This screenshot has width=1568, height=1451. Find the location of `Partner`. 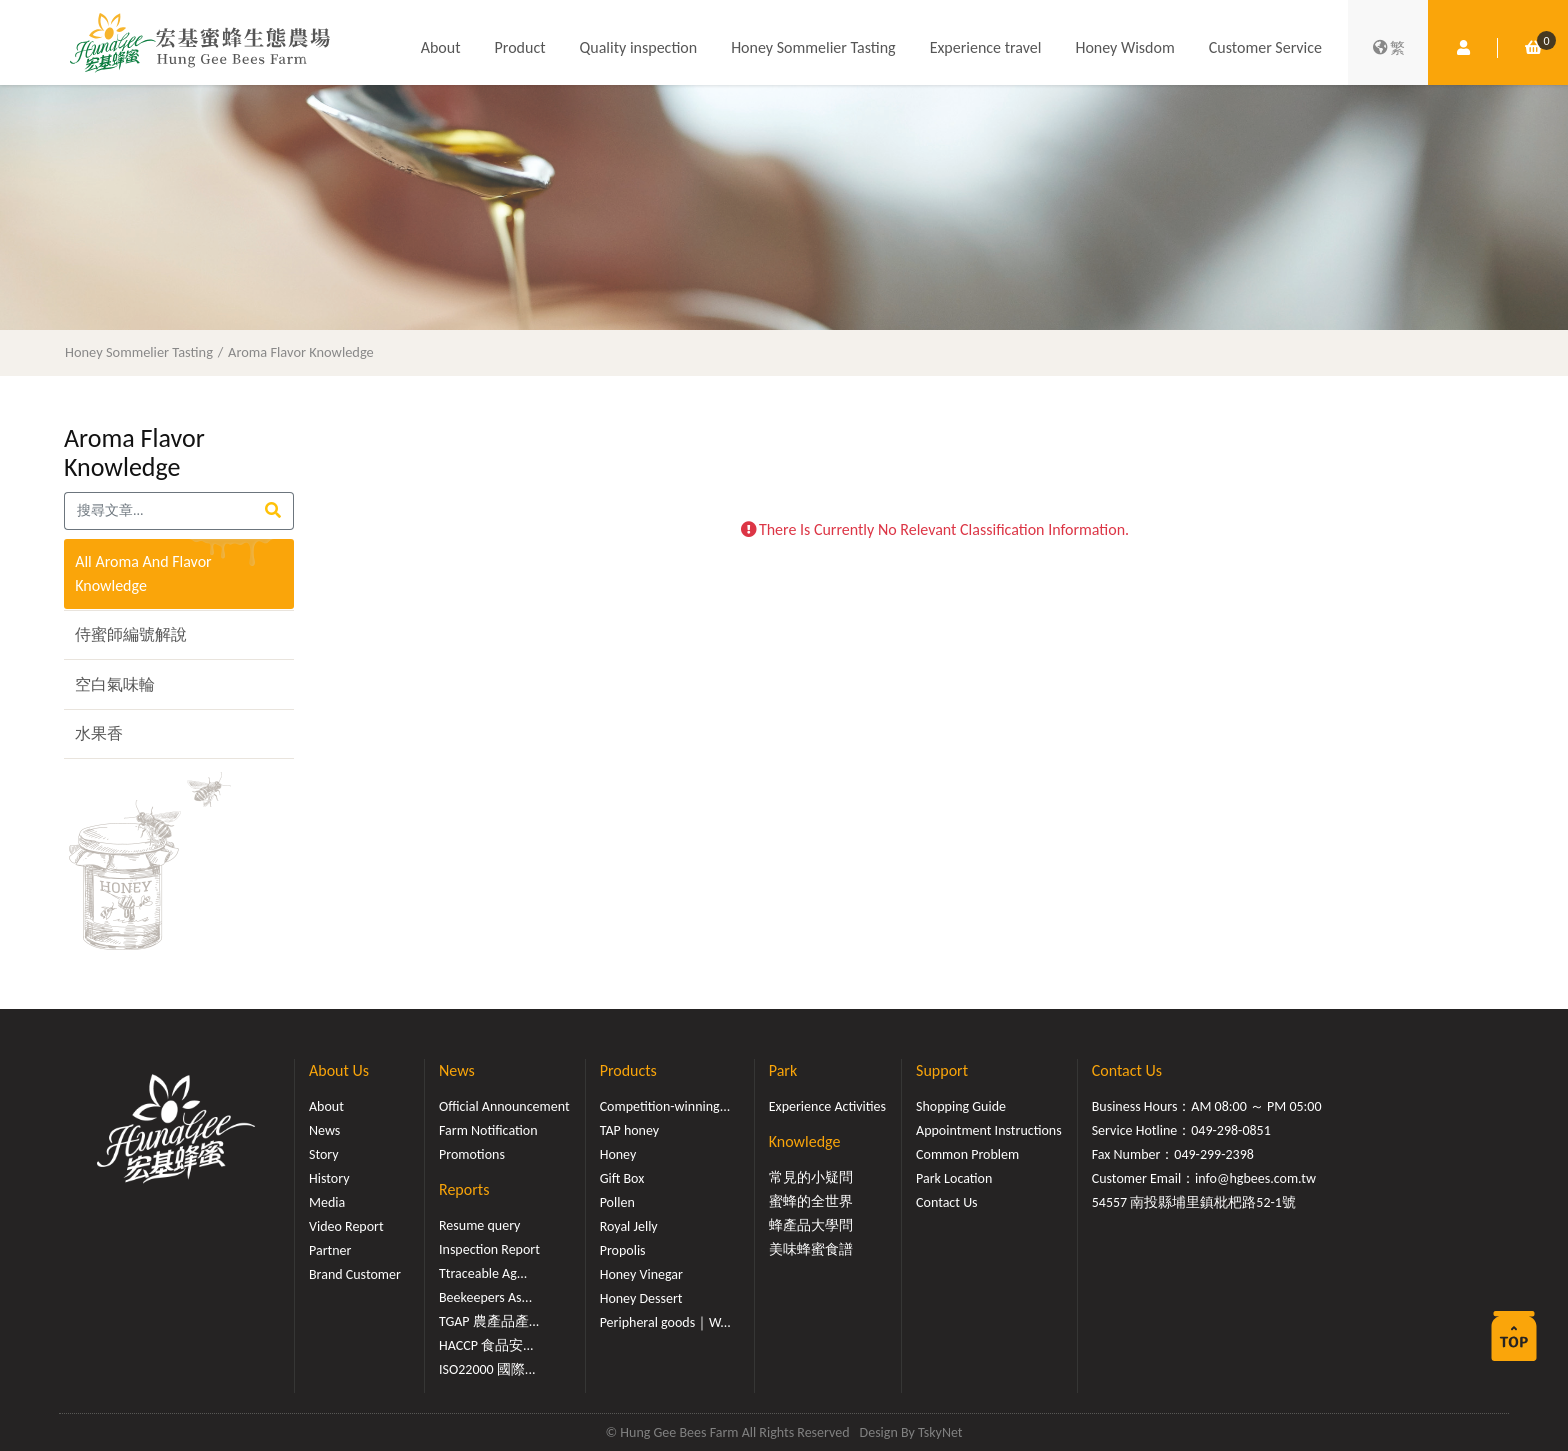

Partner is located at coordinates (330, 1250).